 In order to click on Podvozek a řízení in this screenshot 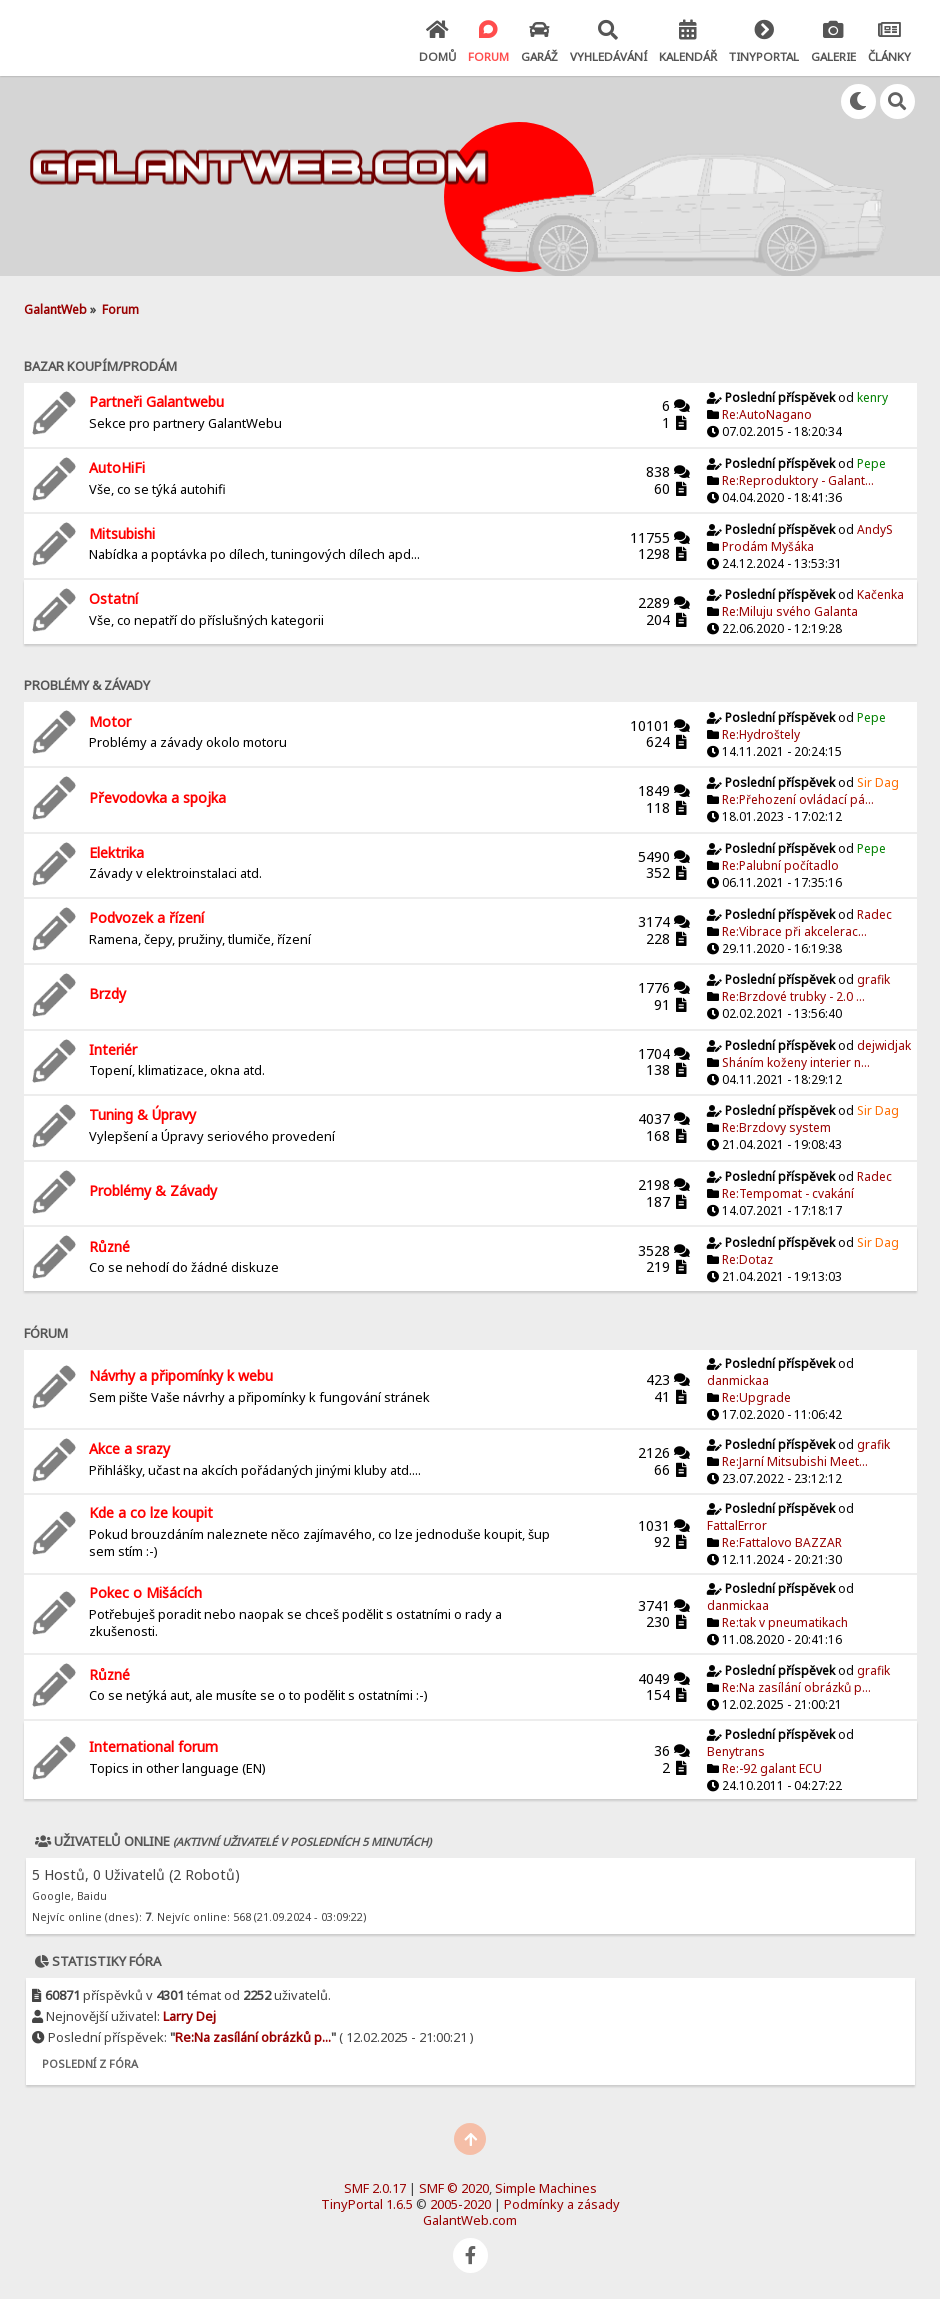, I will do `click(146, 917)`.